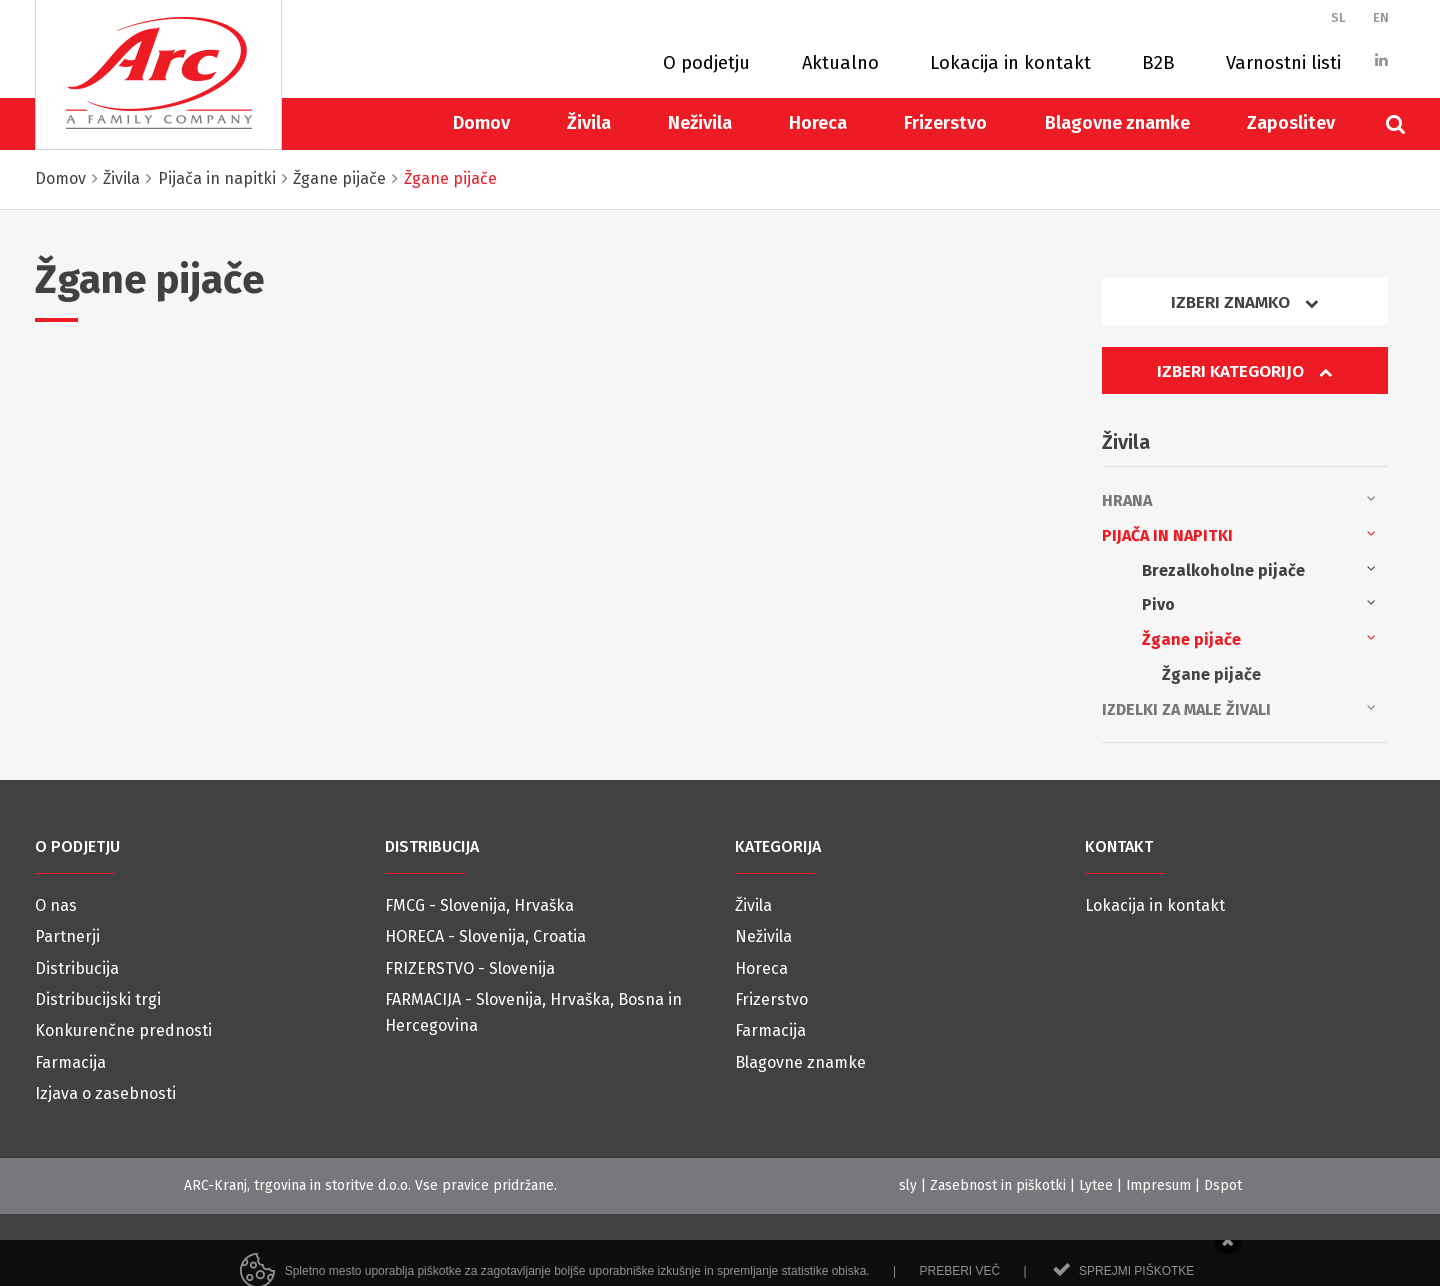 The image size is (1440, 1286). I want to click on Lytee, so click(1096, 1185).